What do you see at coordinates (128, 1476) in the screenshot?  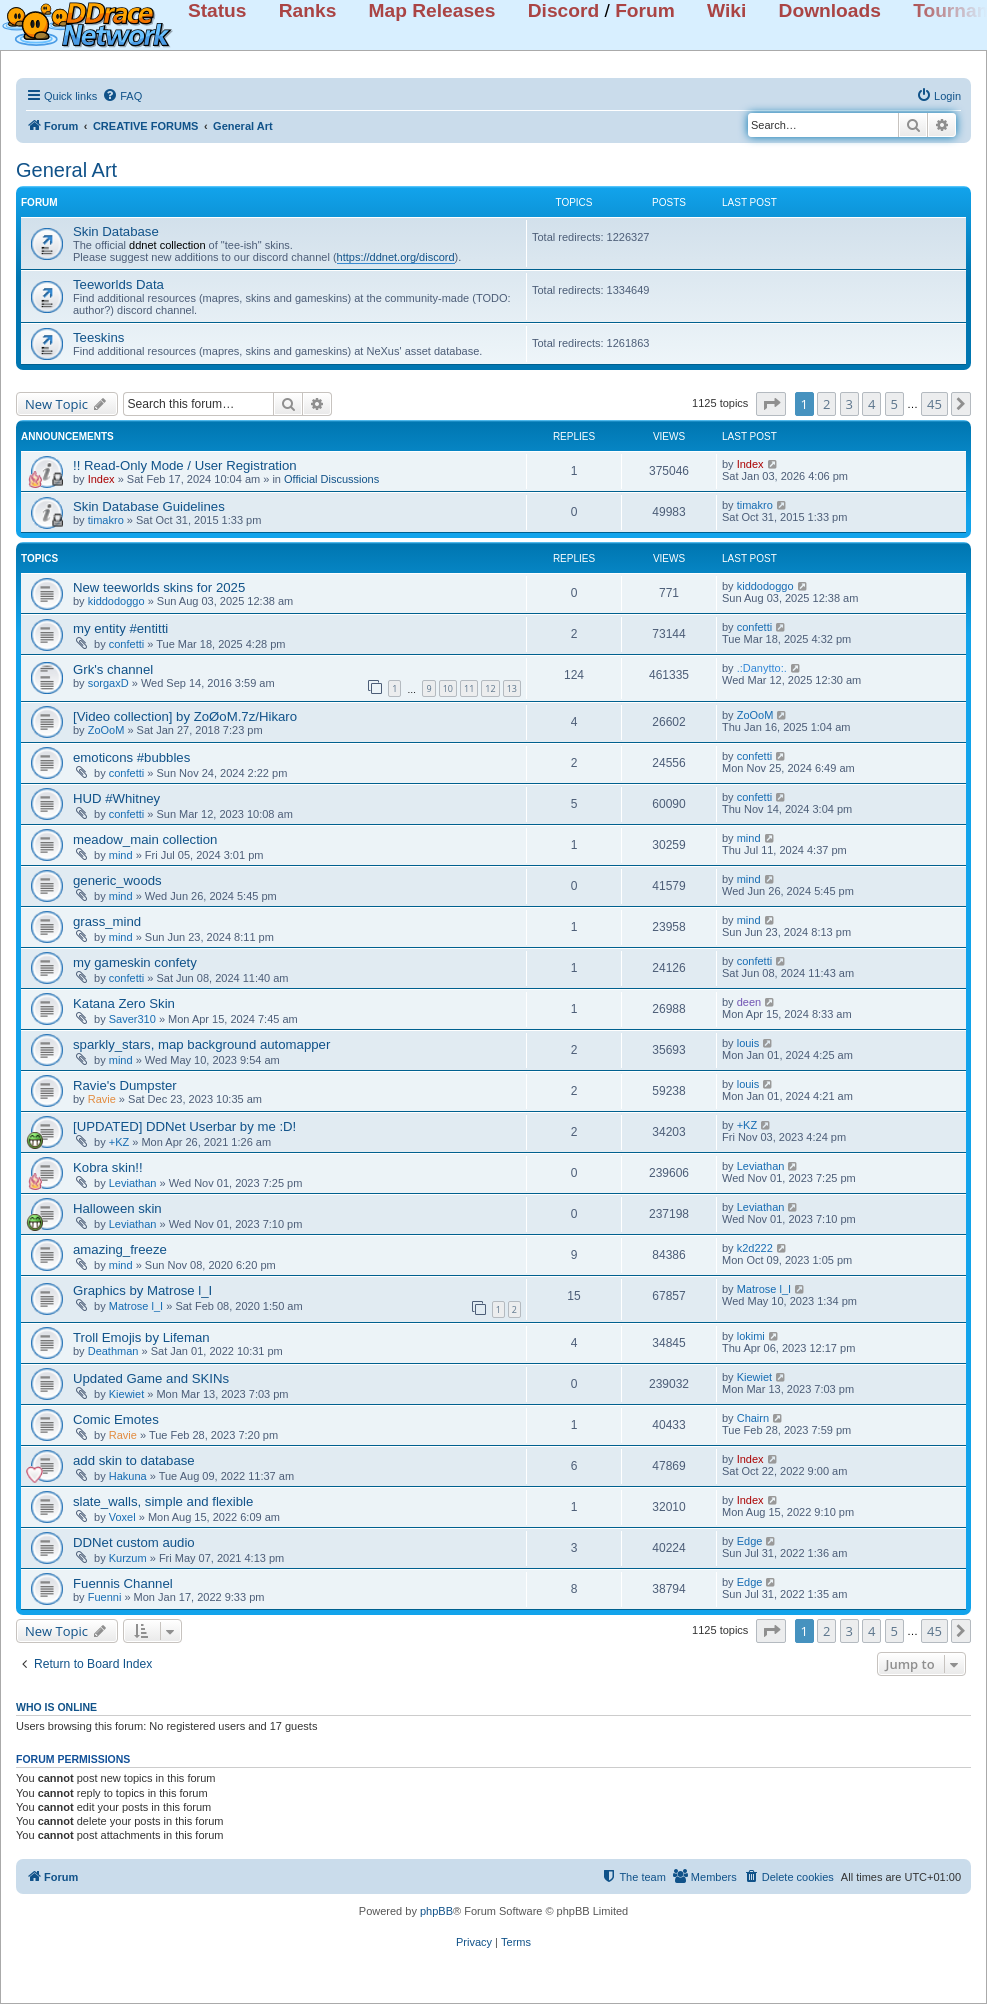 I see `Hakuna` at bounding box center [128, 1476].